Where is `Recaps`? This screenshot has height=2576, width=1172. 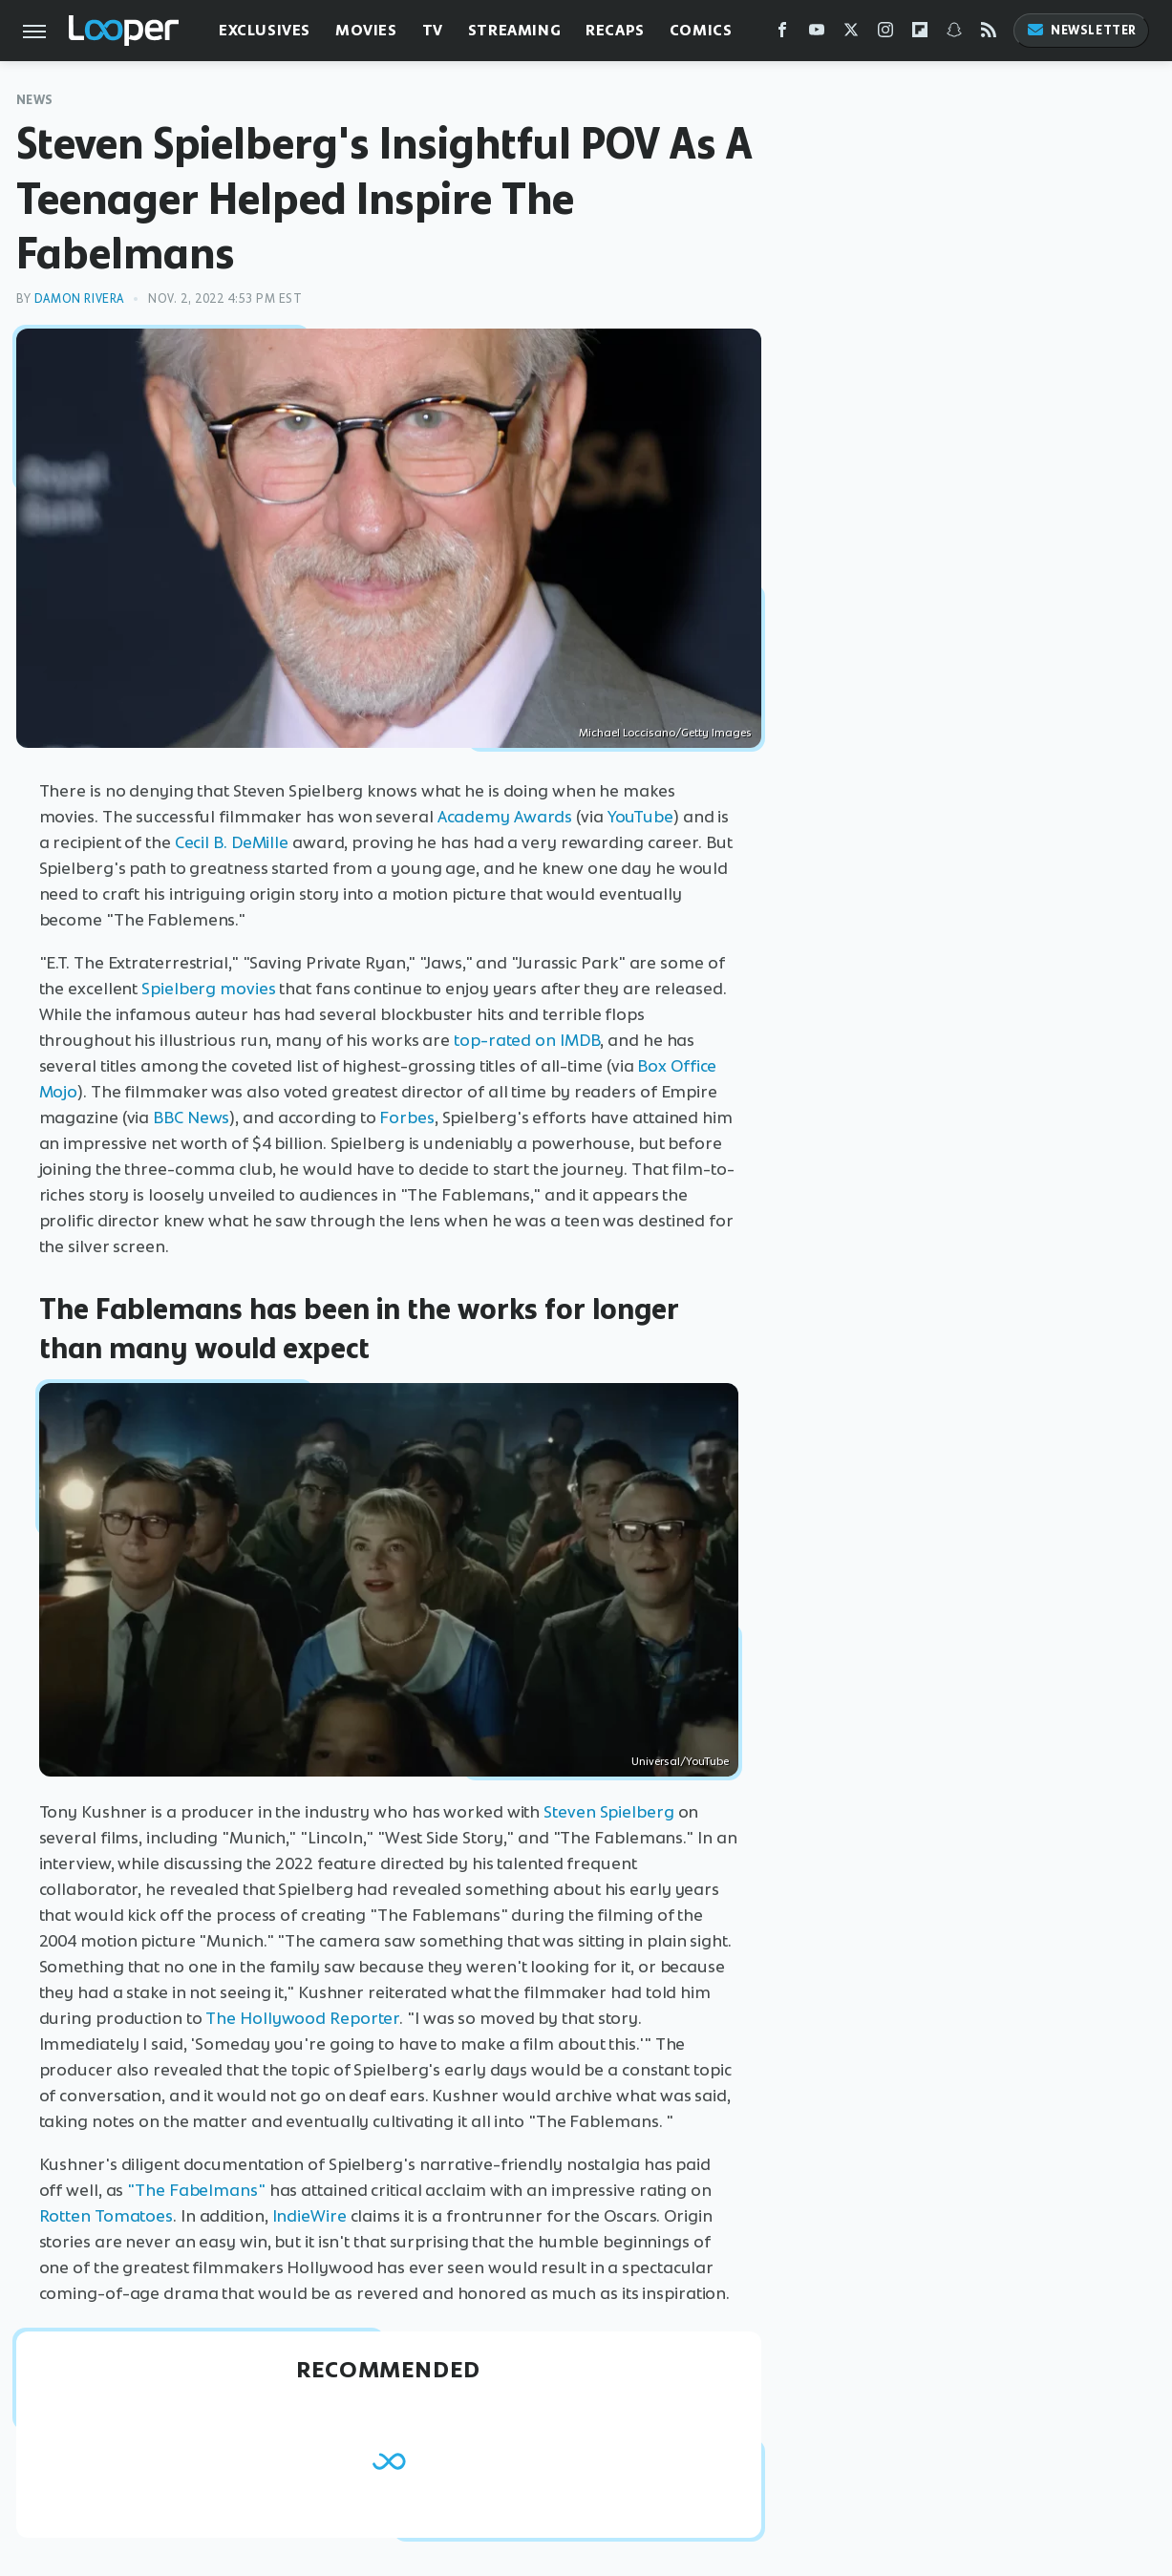
Recaps is located at coordinates (615, 30).